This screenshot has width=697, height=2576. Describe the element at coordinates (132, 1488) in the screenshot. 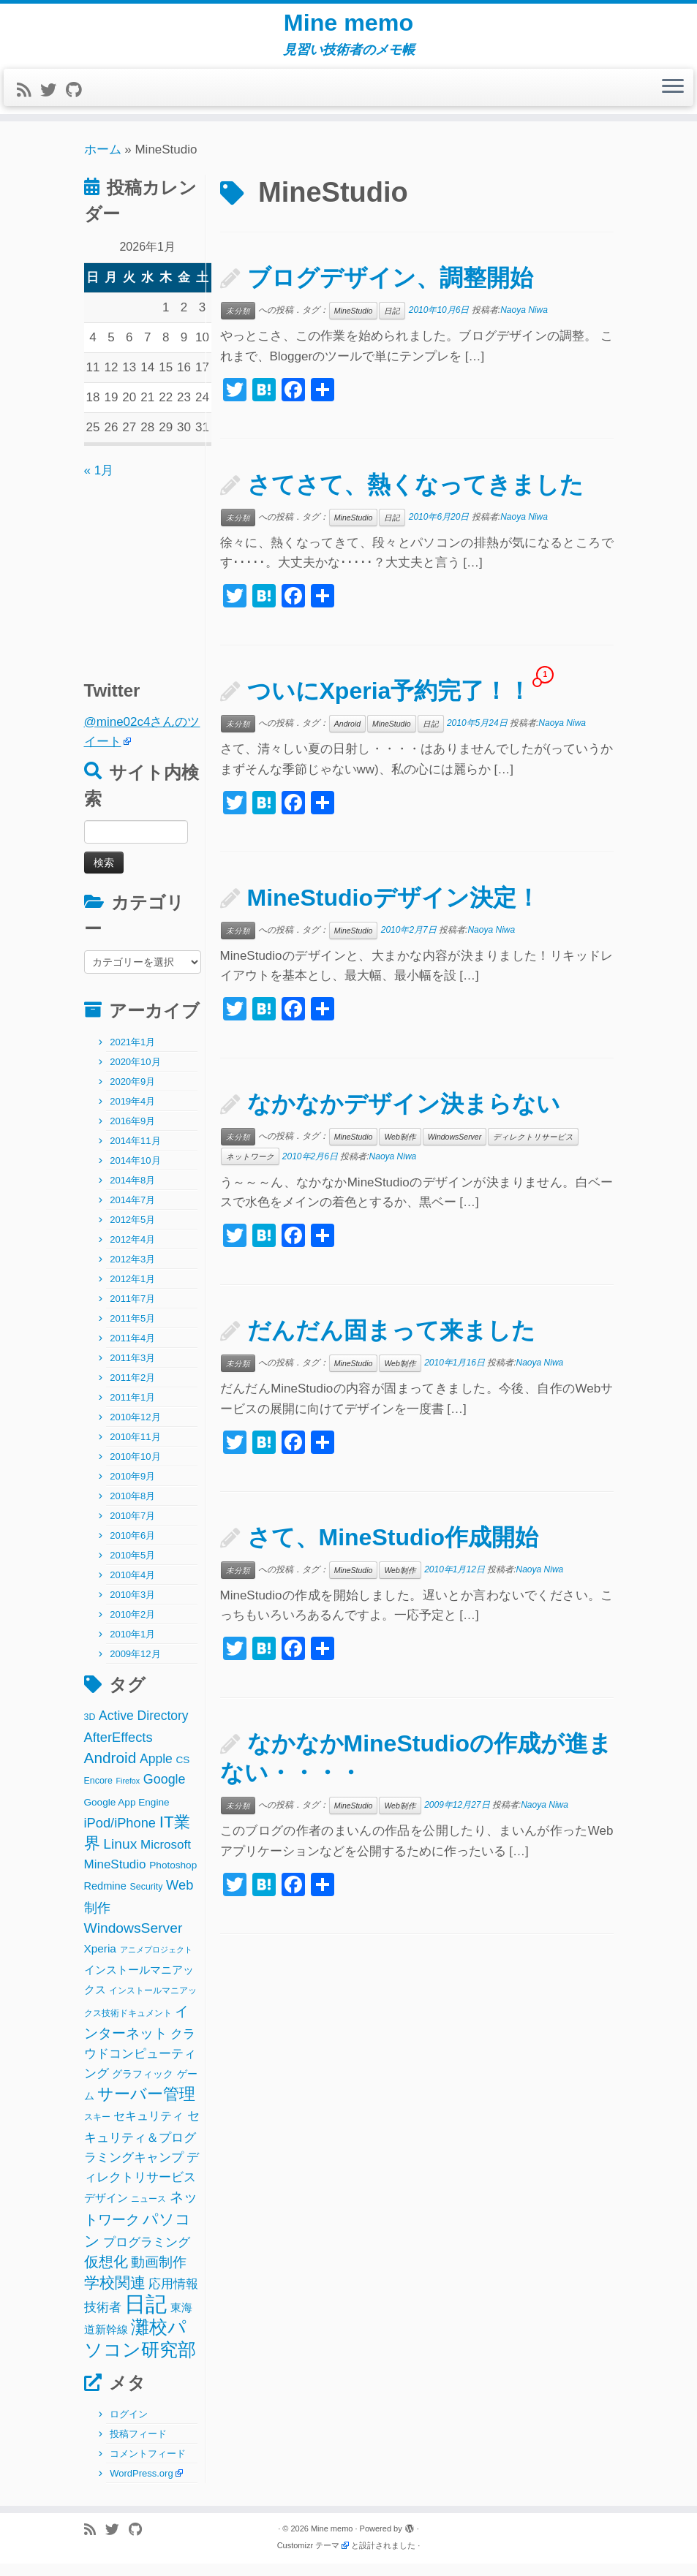

I see `2010年9月` at that location.